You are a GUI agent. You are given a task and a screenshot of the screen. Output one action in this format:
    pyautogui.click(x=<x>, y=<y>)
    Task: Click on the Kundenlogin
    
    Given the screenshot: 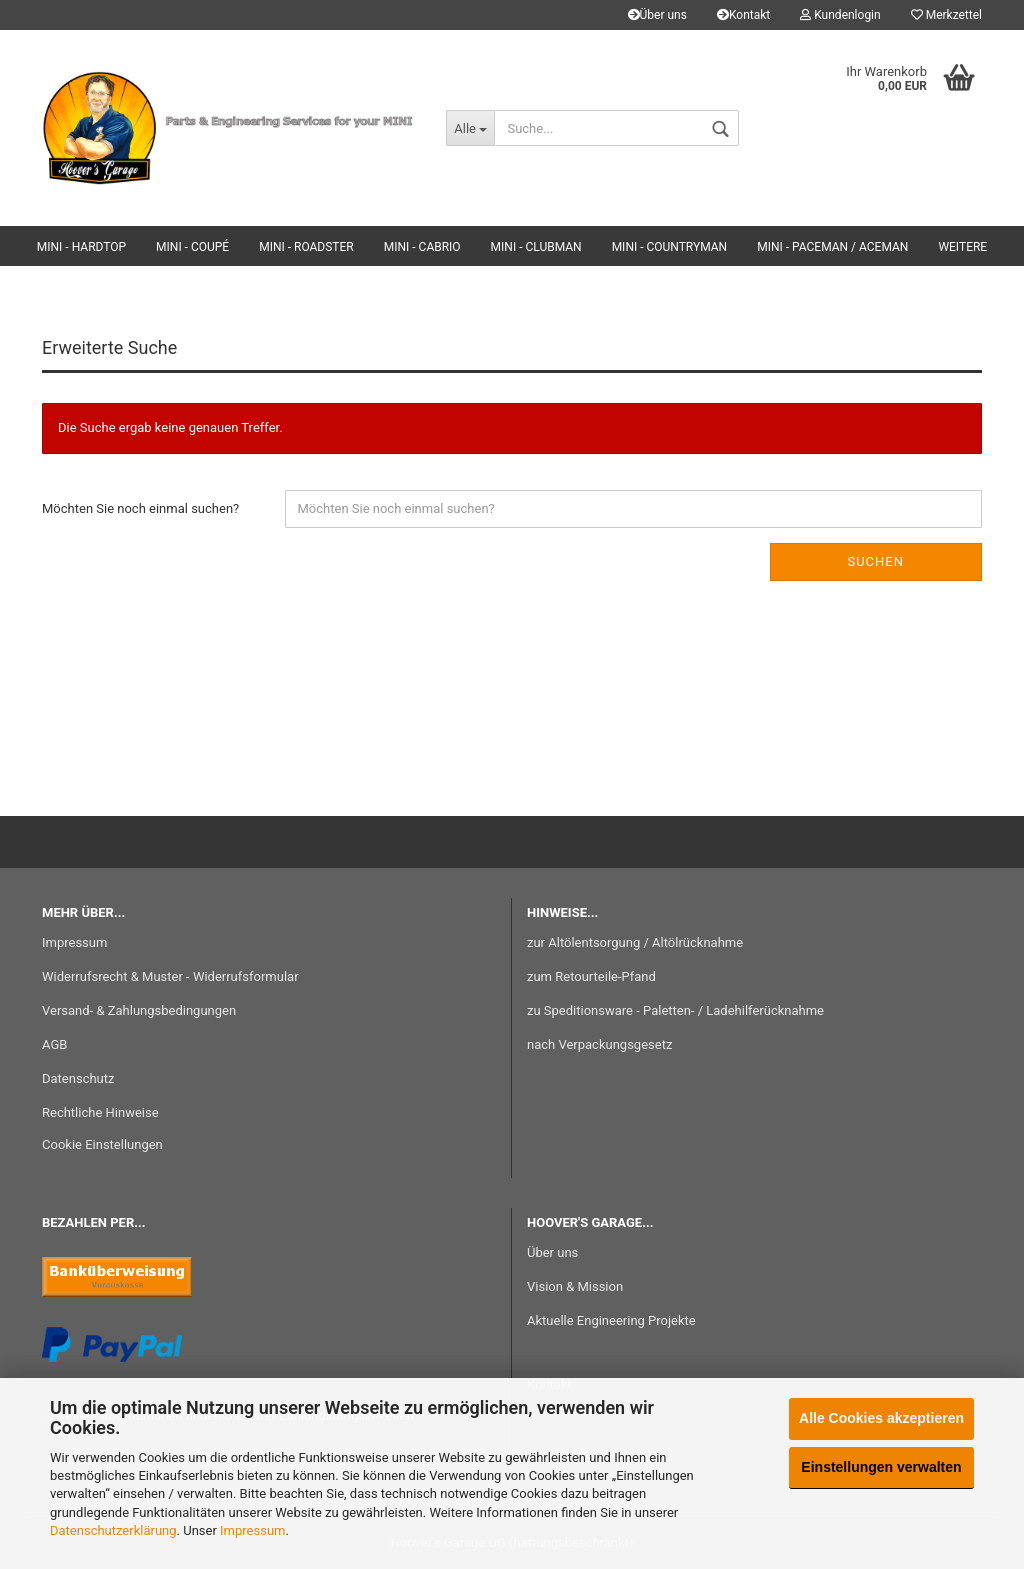 What is the action you would take?
    pyautogui.click(x=840, y=15)
    